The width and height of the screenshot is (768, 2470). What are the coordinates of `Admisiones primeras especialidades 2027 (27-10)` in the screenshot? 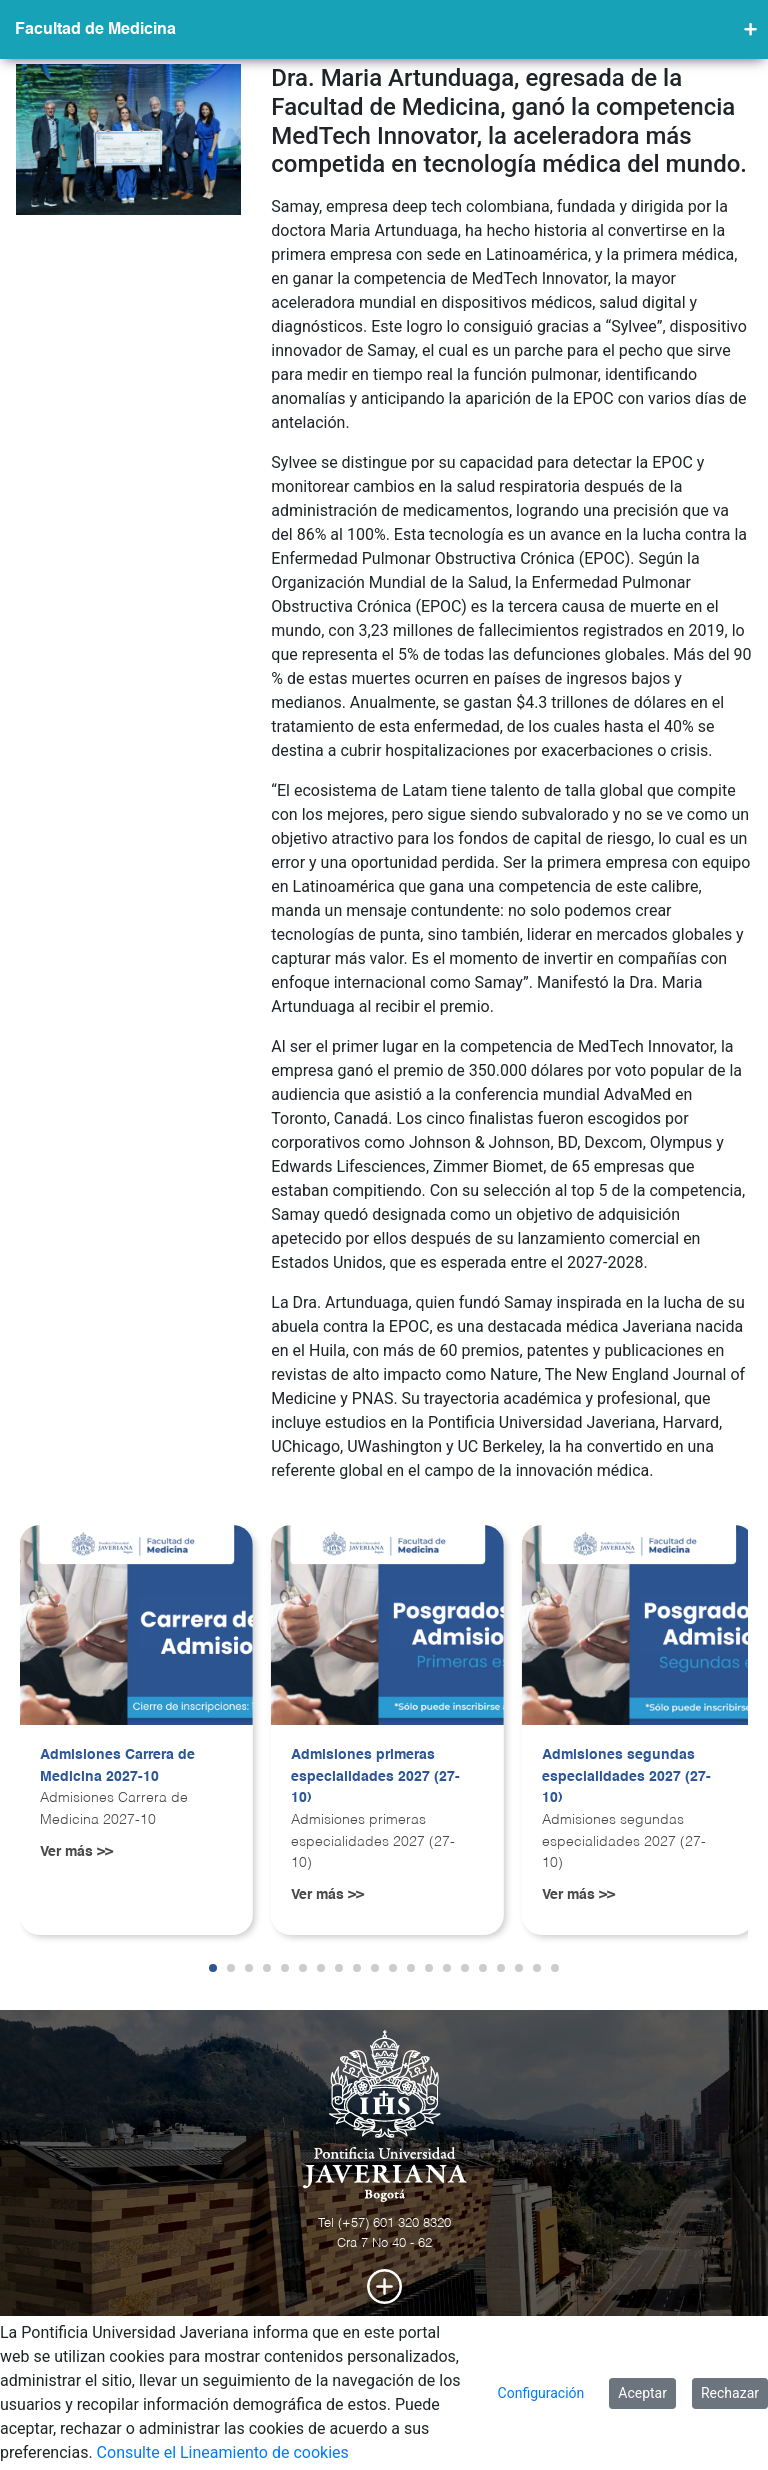 It's located at (375, 1776).